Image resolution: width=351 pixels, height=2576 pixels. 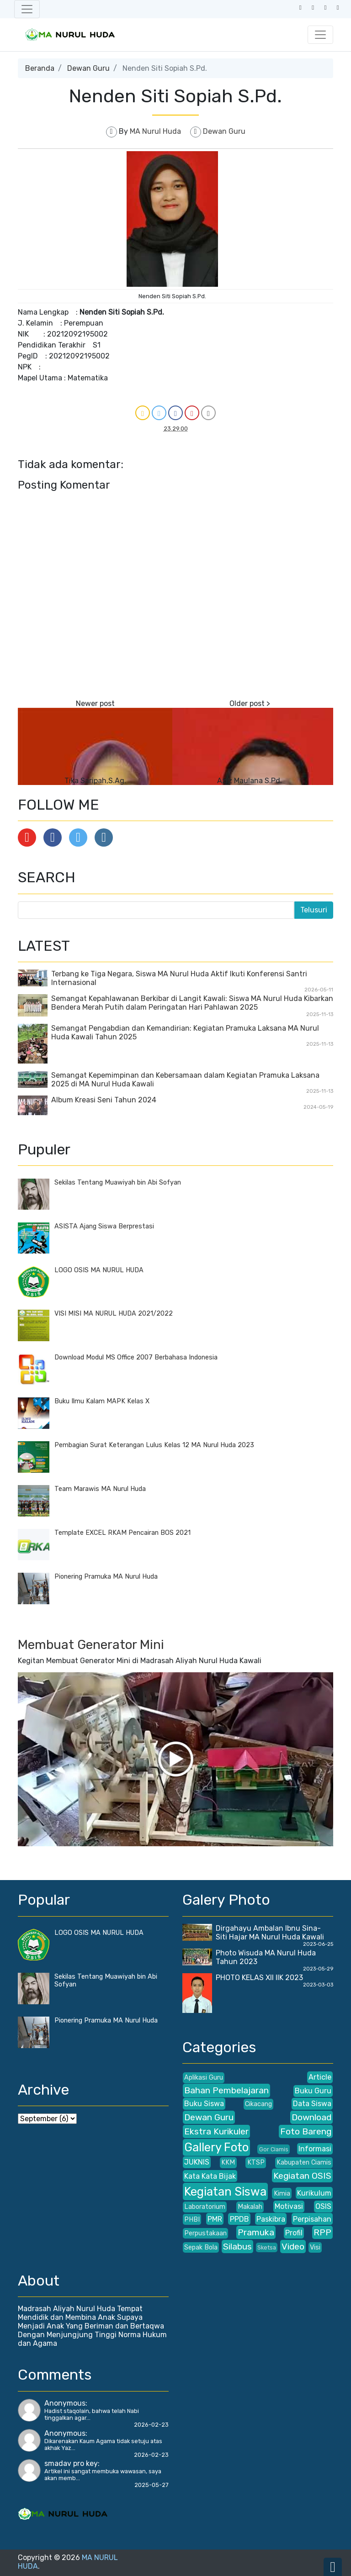 What do you see at coordinates (113, 1313) in the screenshot?
I see `VISI MISI MA NURUL HUDA 2021/2022` at bounding box center [113, 1313].